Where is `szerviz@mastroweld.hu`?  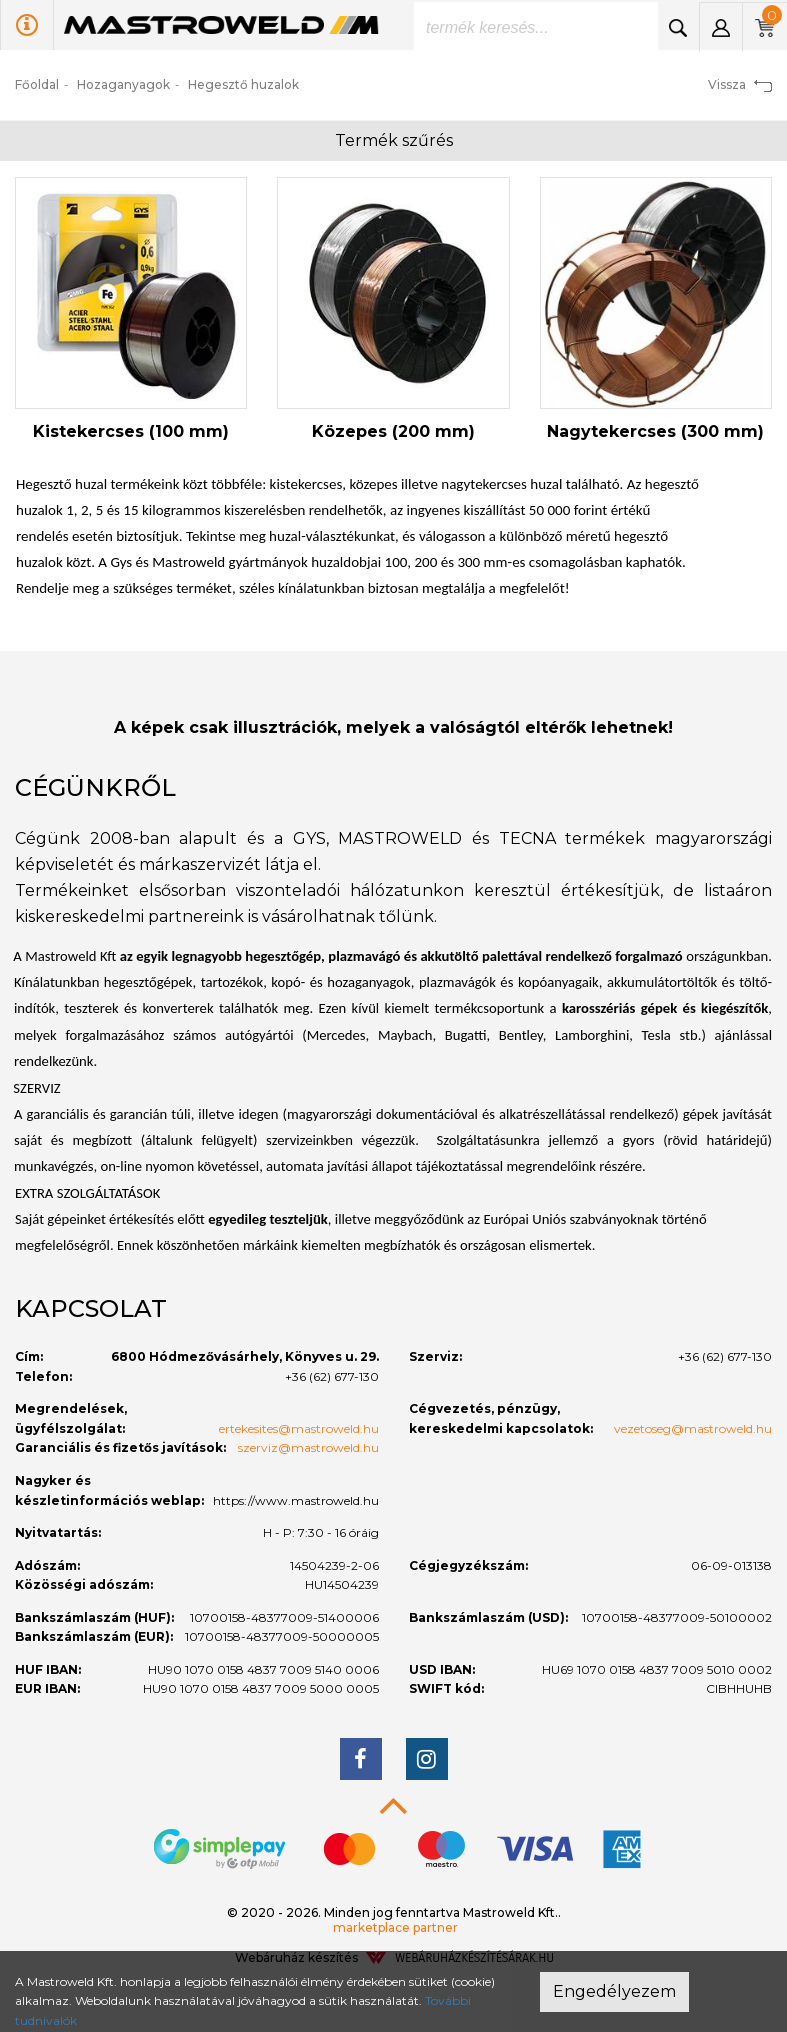
szerviz@mastroweld.hu is located at coordinates (308, 1447).